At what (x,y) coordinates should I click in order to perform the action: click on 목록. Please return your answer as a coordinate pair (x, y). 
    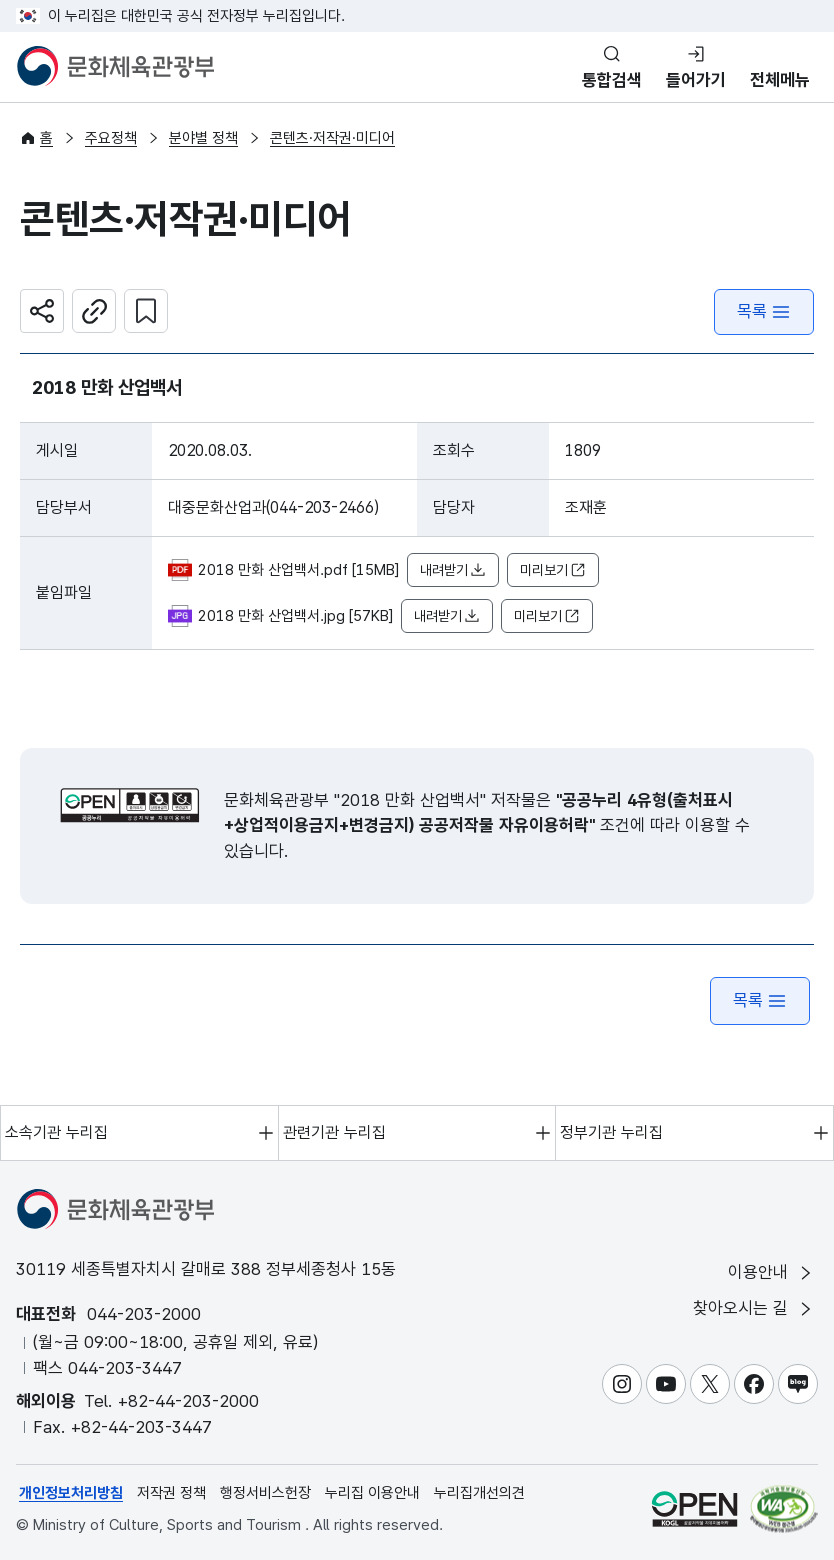
    Looking at the image, I should click on (764, 311).